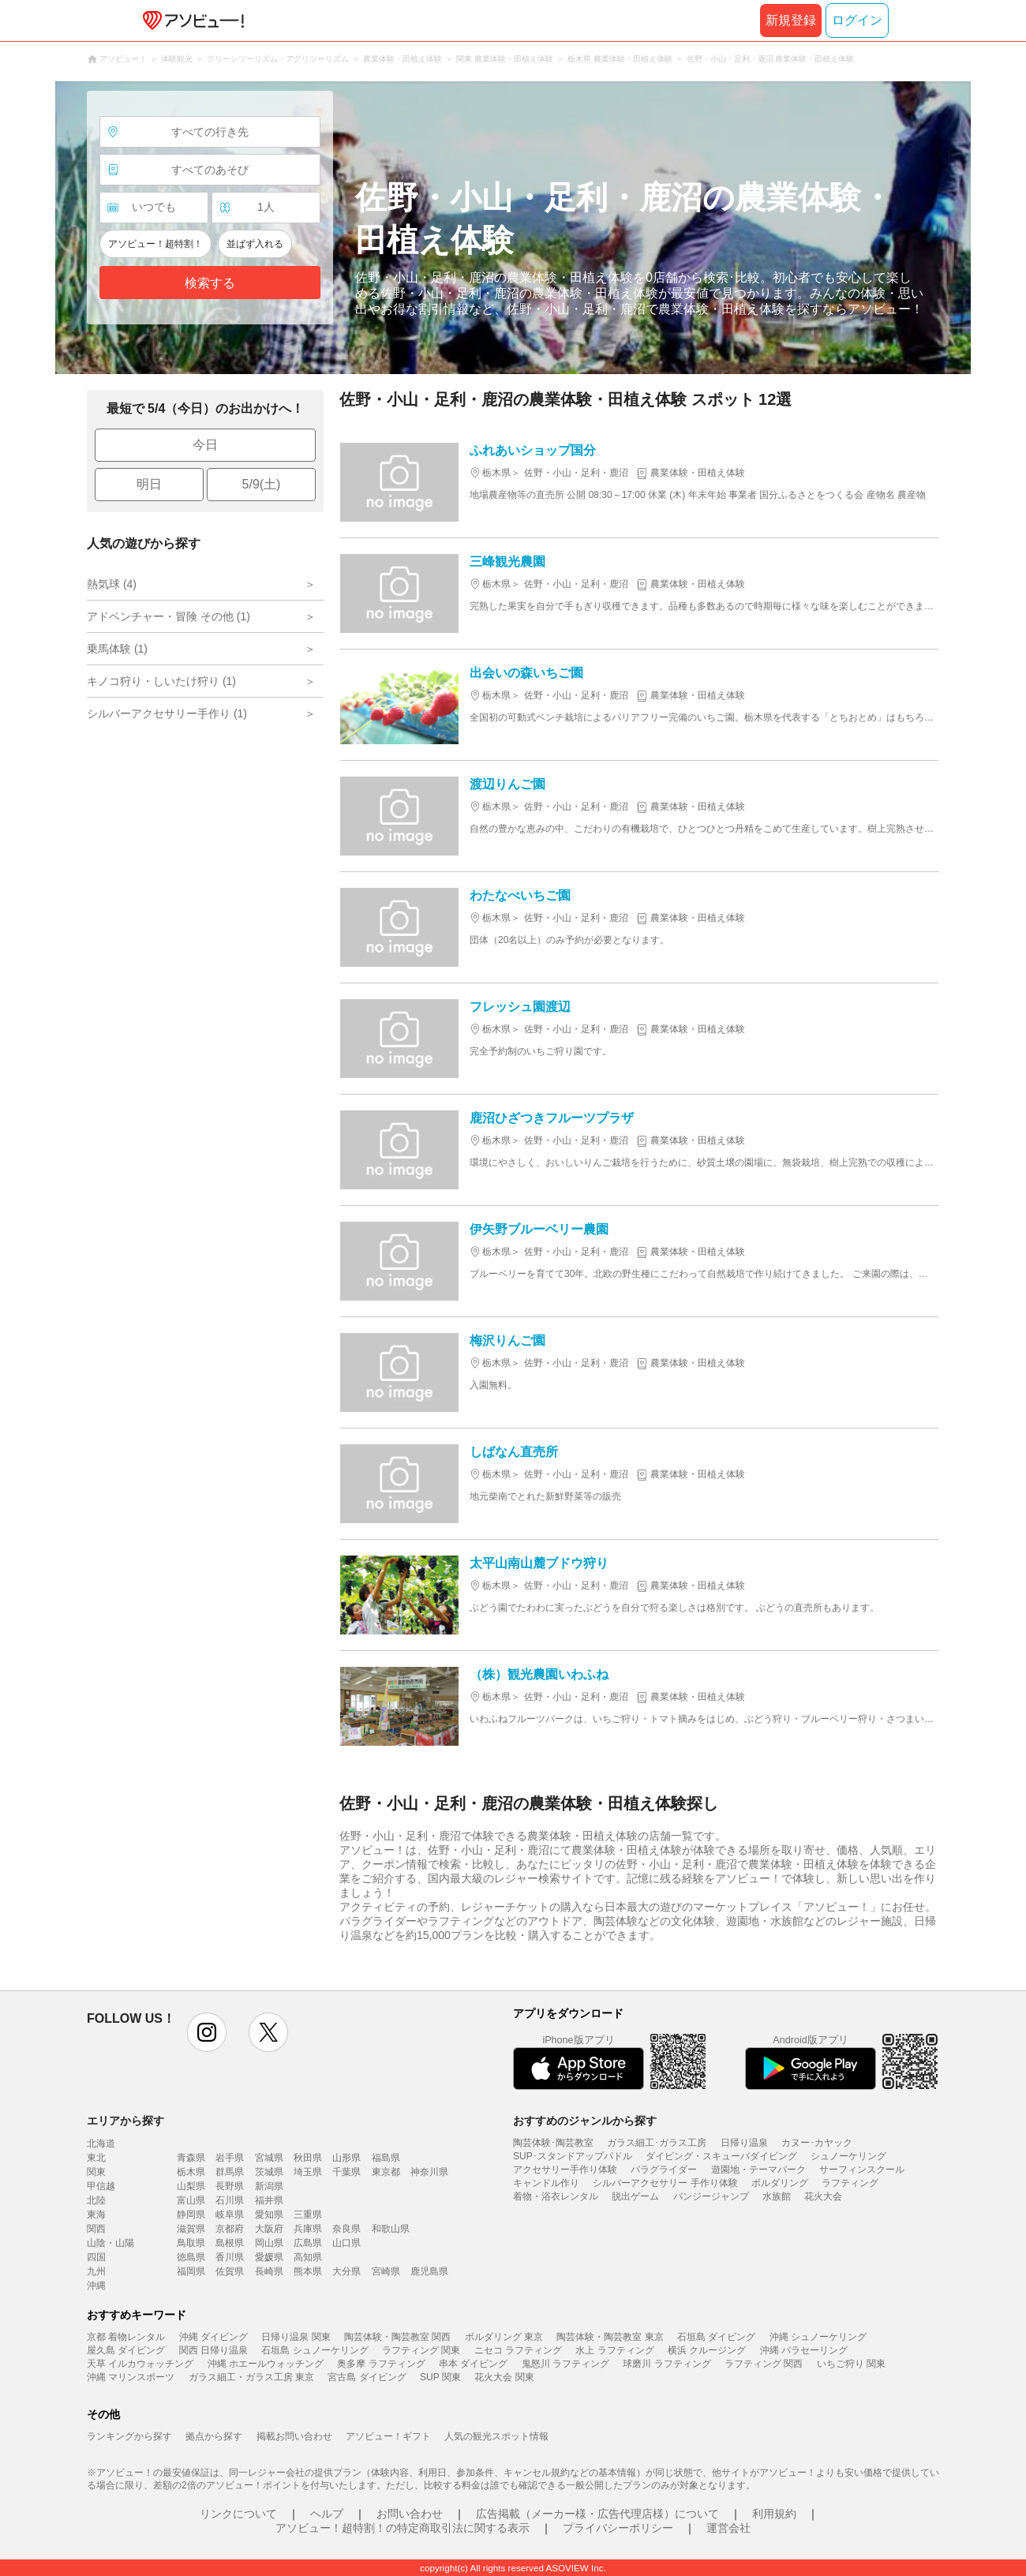  What do you see at coordinates (269, 2271) in the screenshot?
I see `長崎県` at bounding box center [269, 2271].